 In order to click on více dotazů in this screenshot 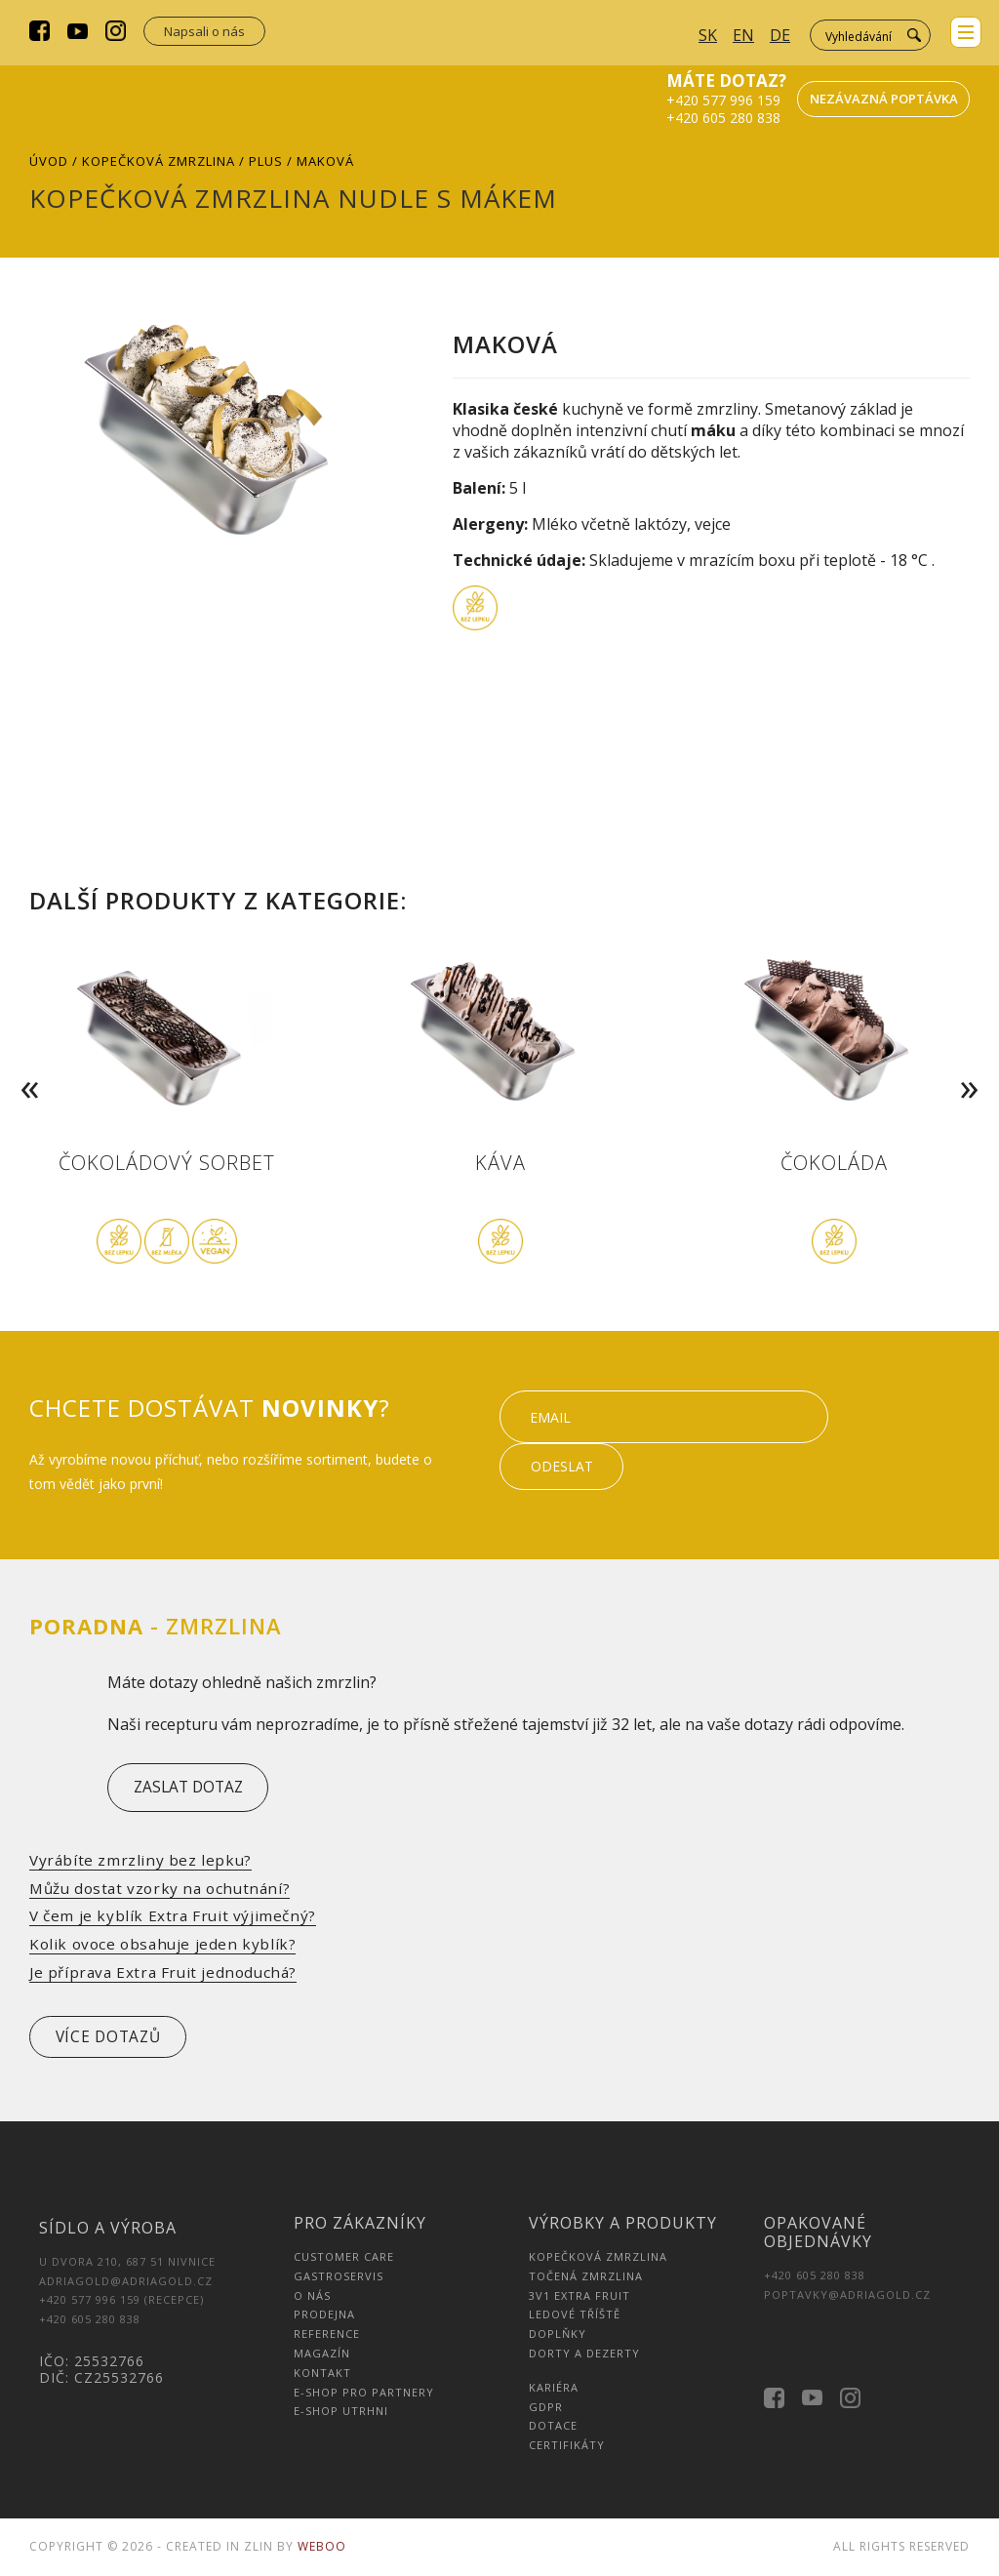, I will do `click(116, 2038)`.